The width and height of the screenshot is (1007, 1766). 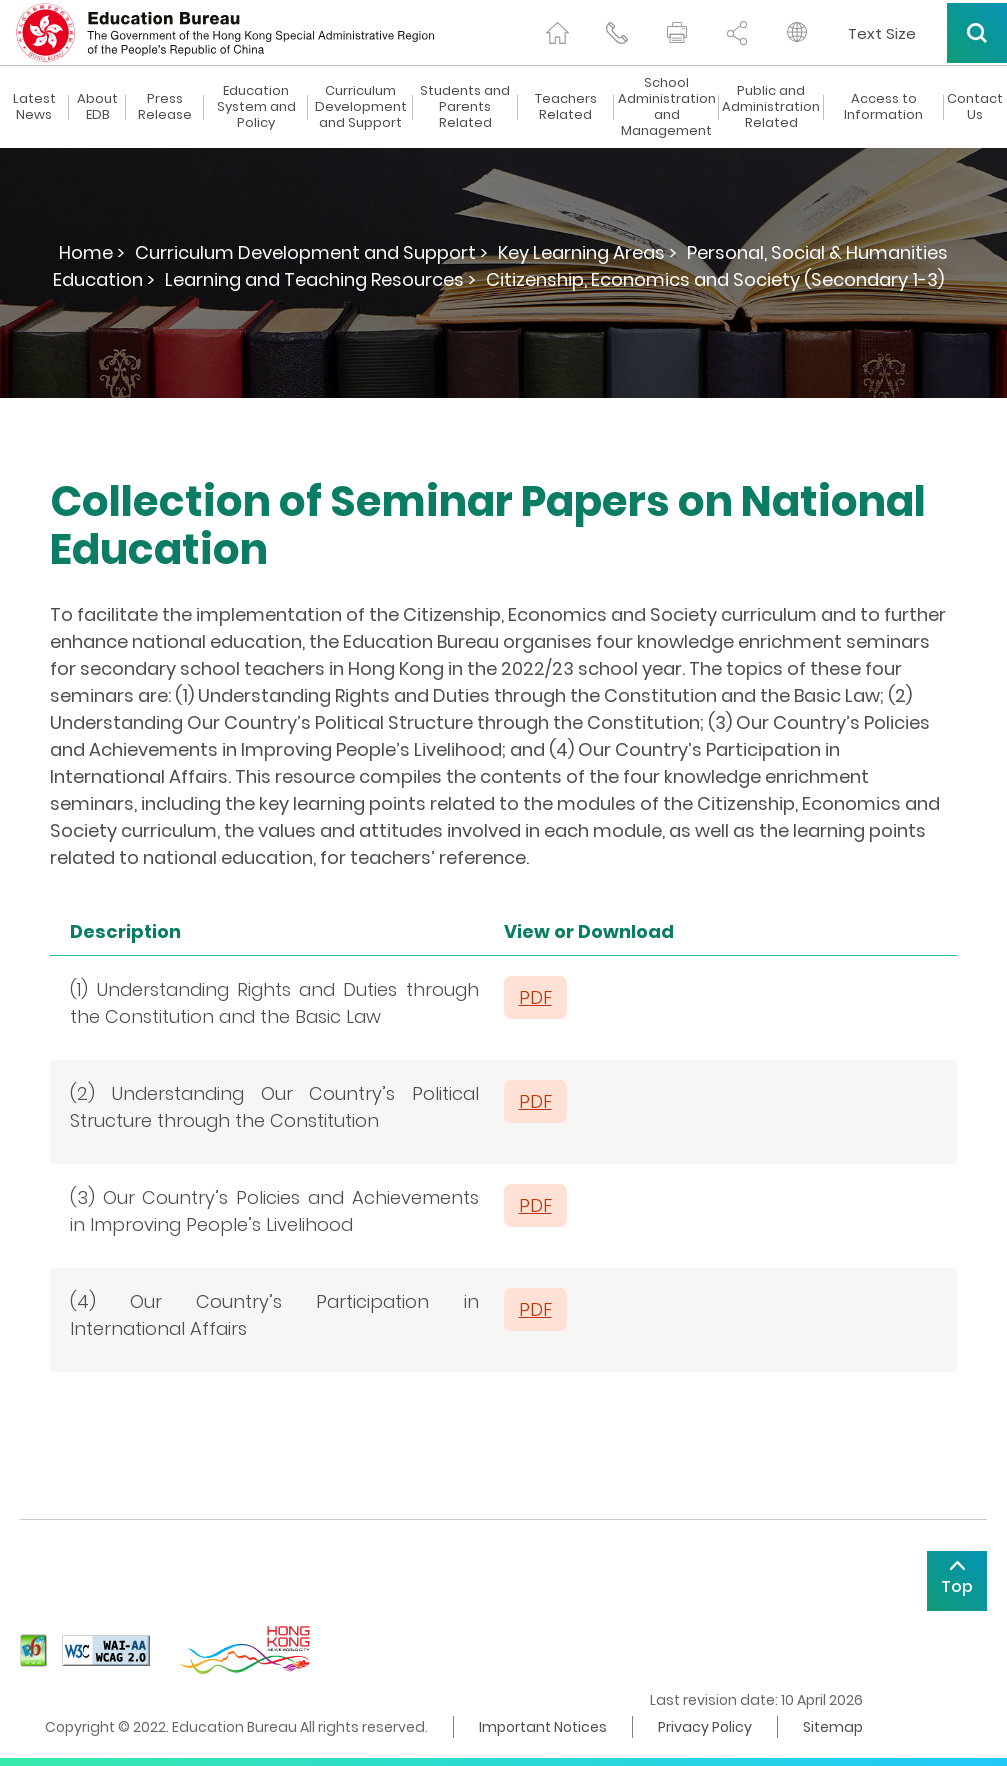 I want to click on Students and Parents Related, so click(x=465, y=107).